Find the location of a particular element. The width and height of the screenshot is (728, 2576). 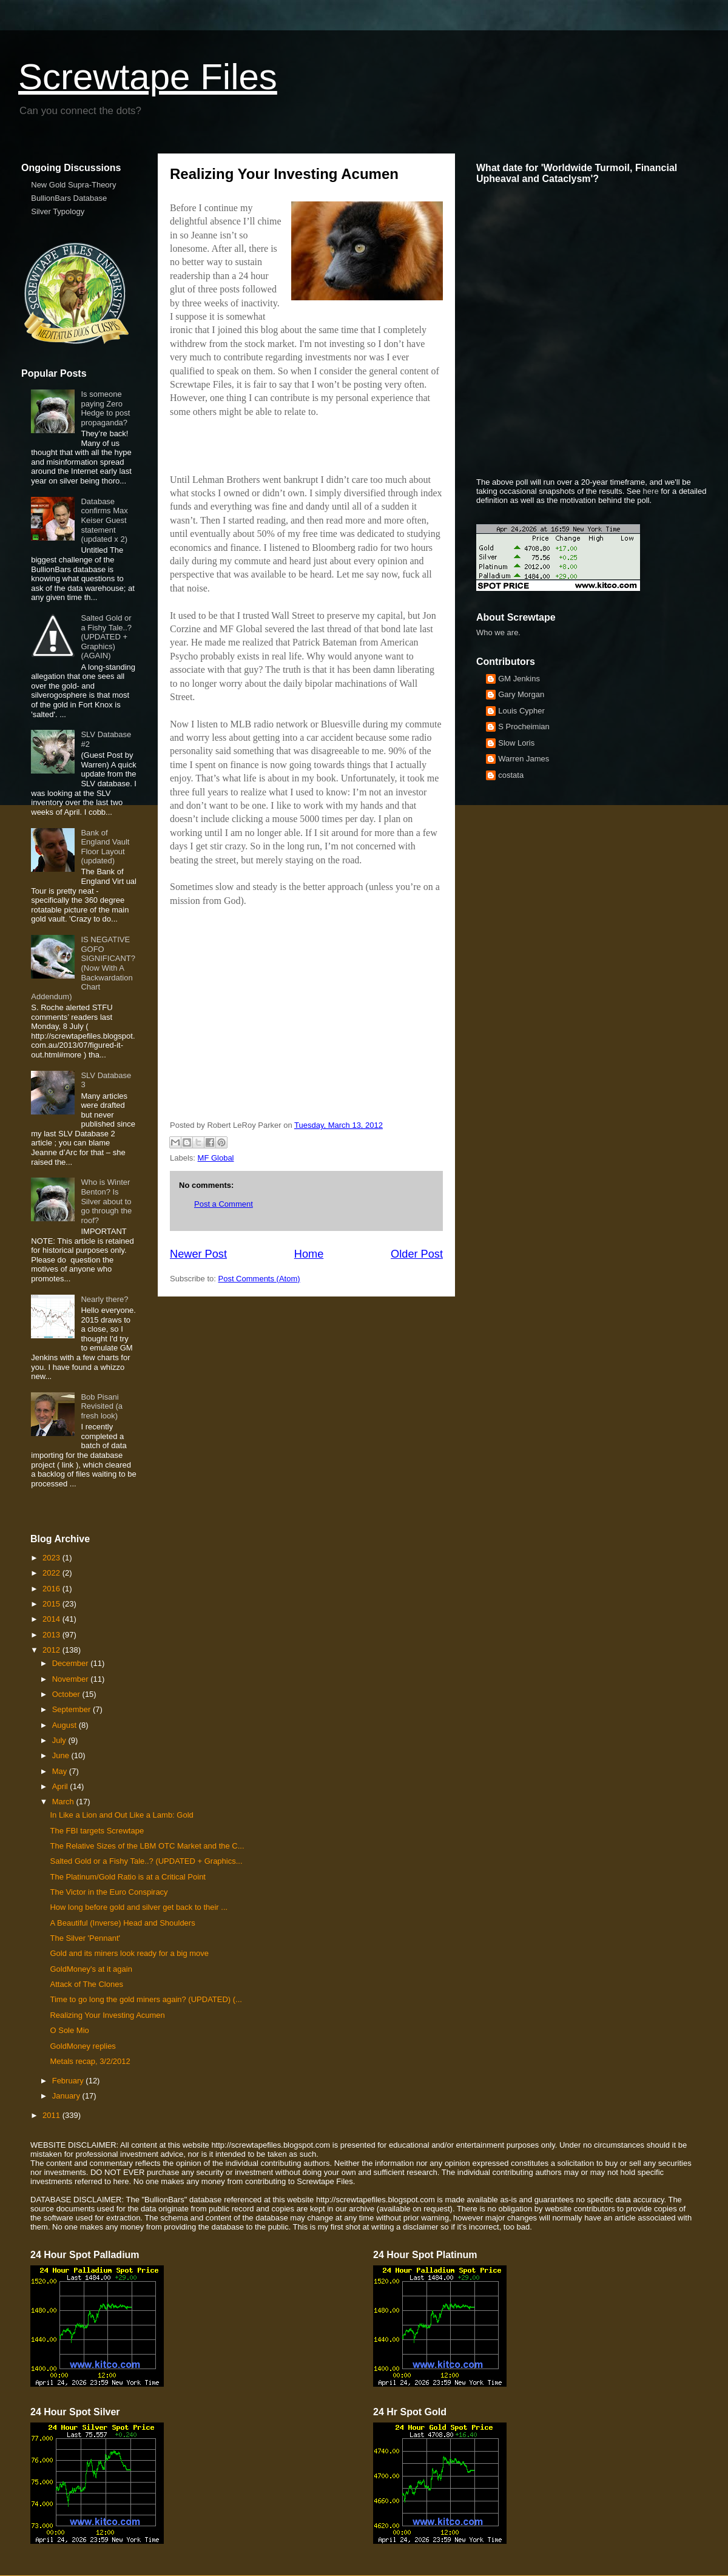

O Sole Mio is located at coordinates (69, 2030).